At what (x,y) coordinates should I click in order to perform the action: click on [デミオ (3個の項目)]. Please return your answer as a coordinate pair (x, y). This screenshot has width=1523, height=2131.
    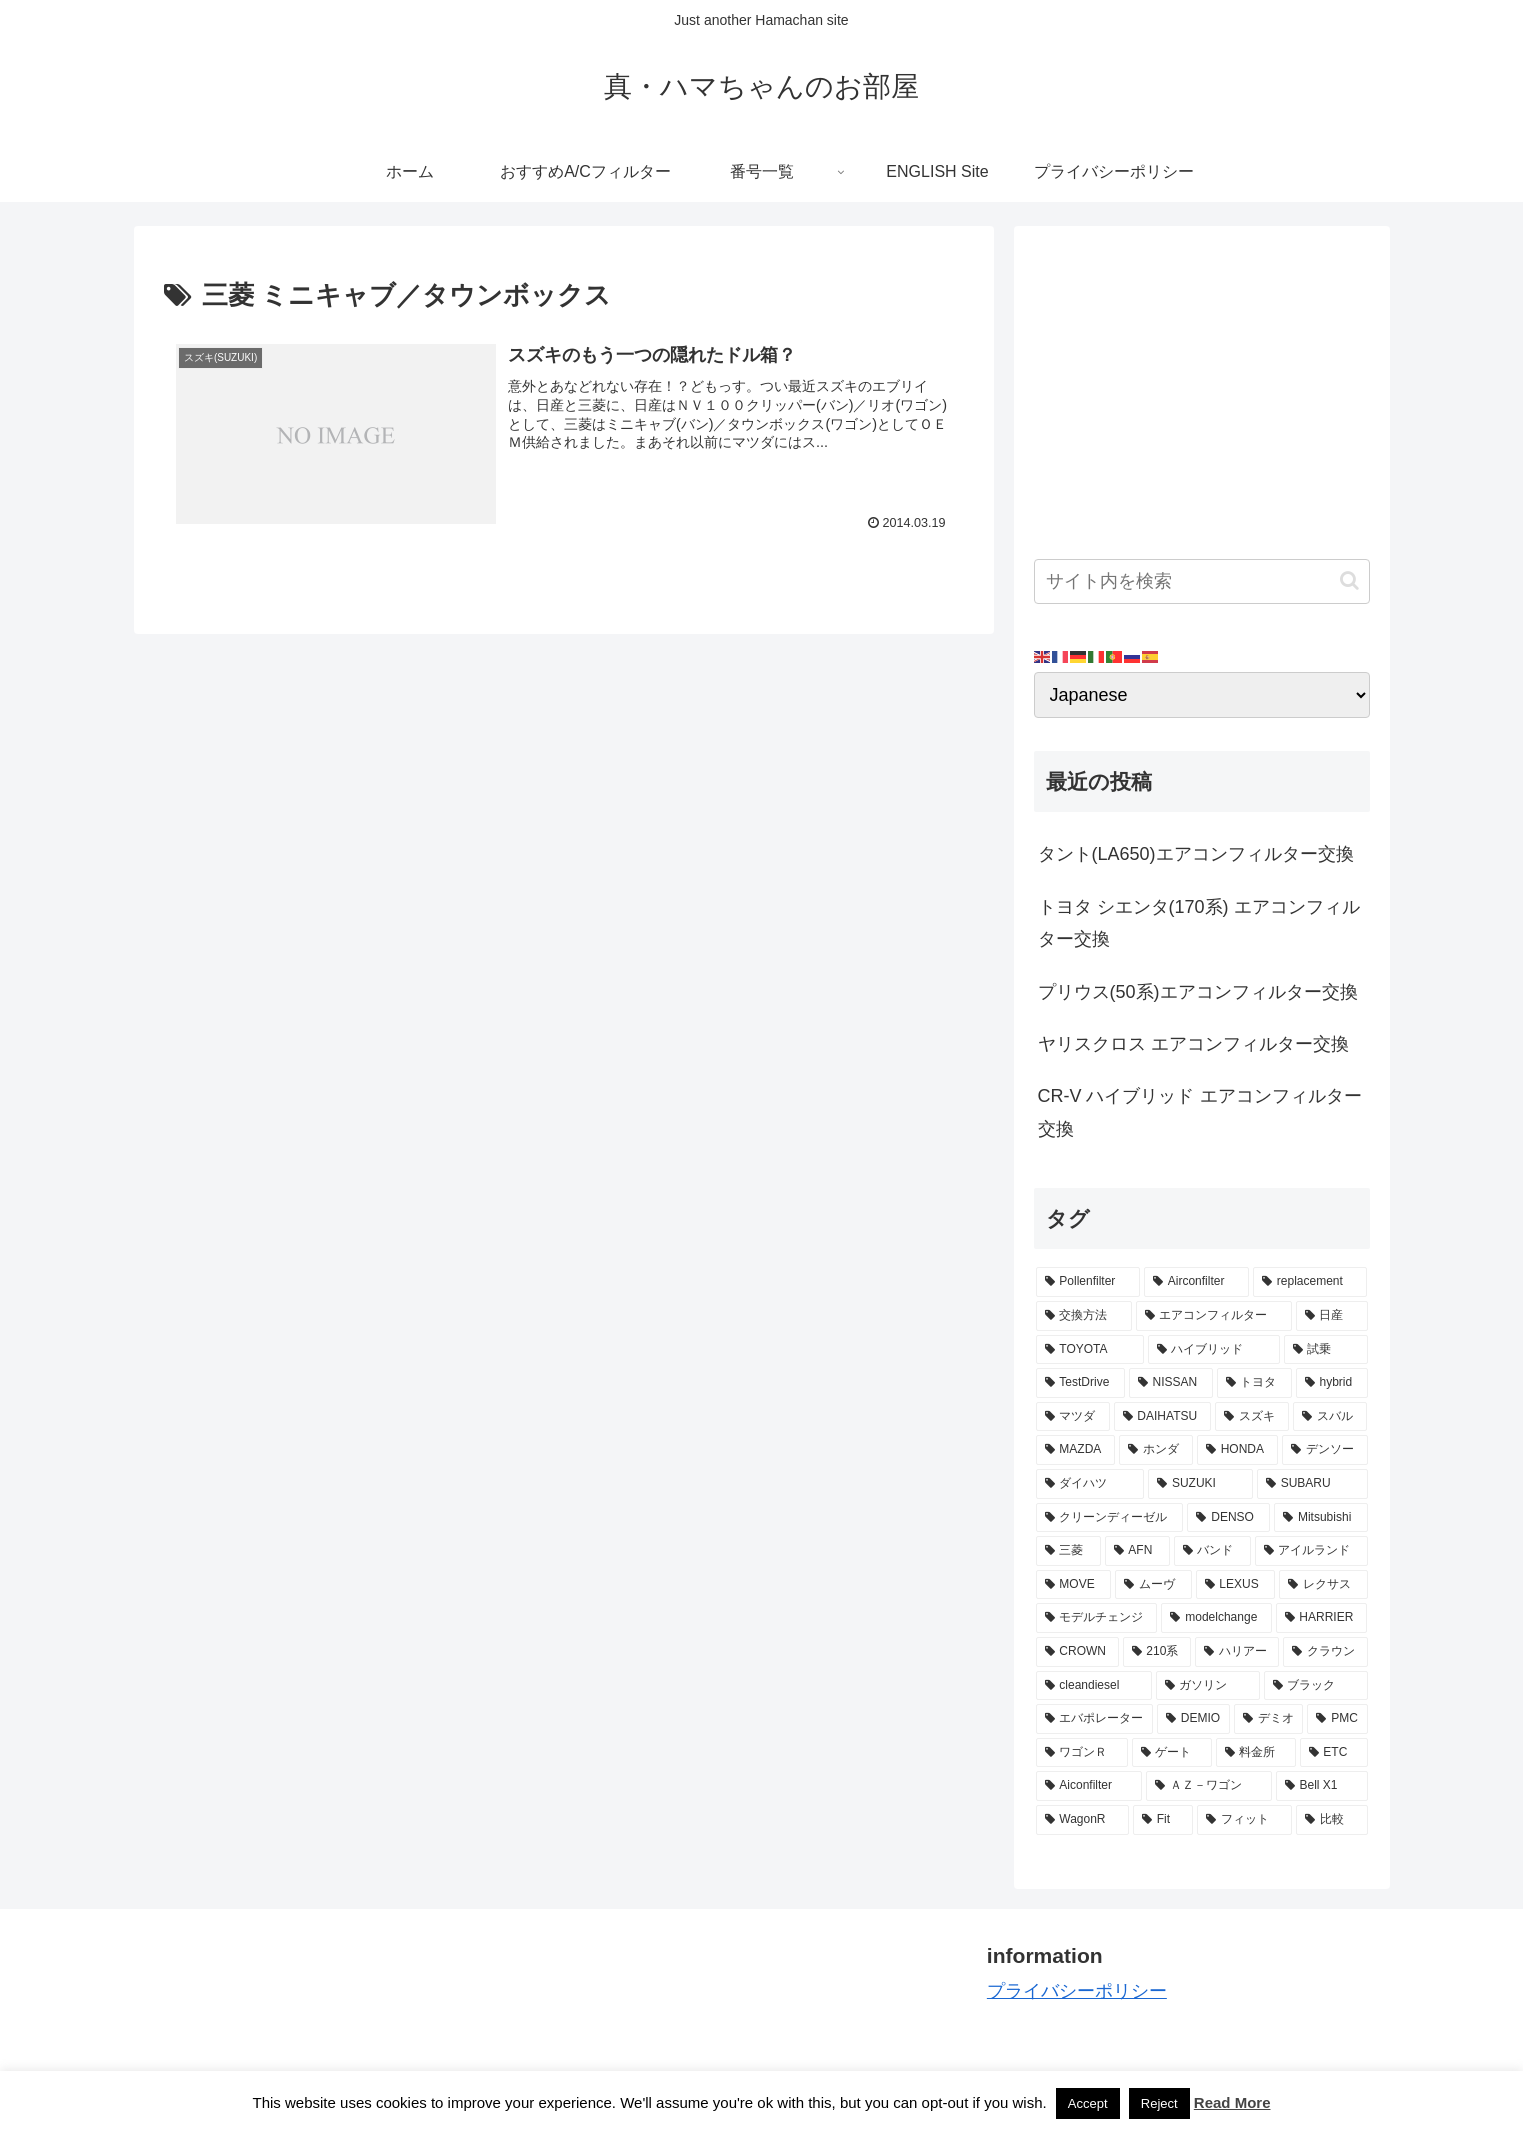
    Looking at the image, I should click on (1269, 1719).